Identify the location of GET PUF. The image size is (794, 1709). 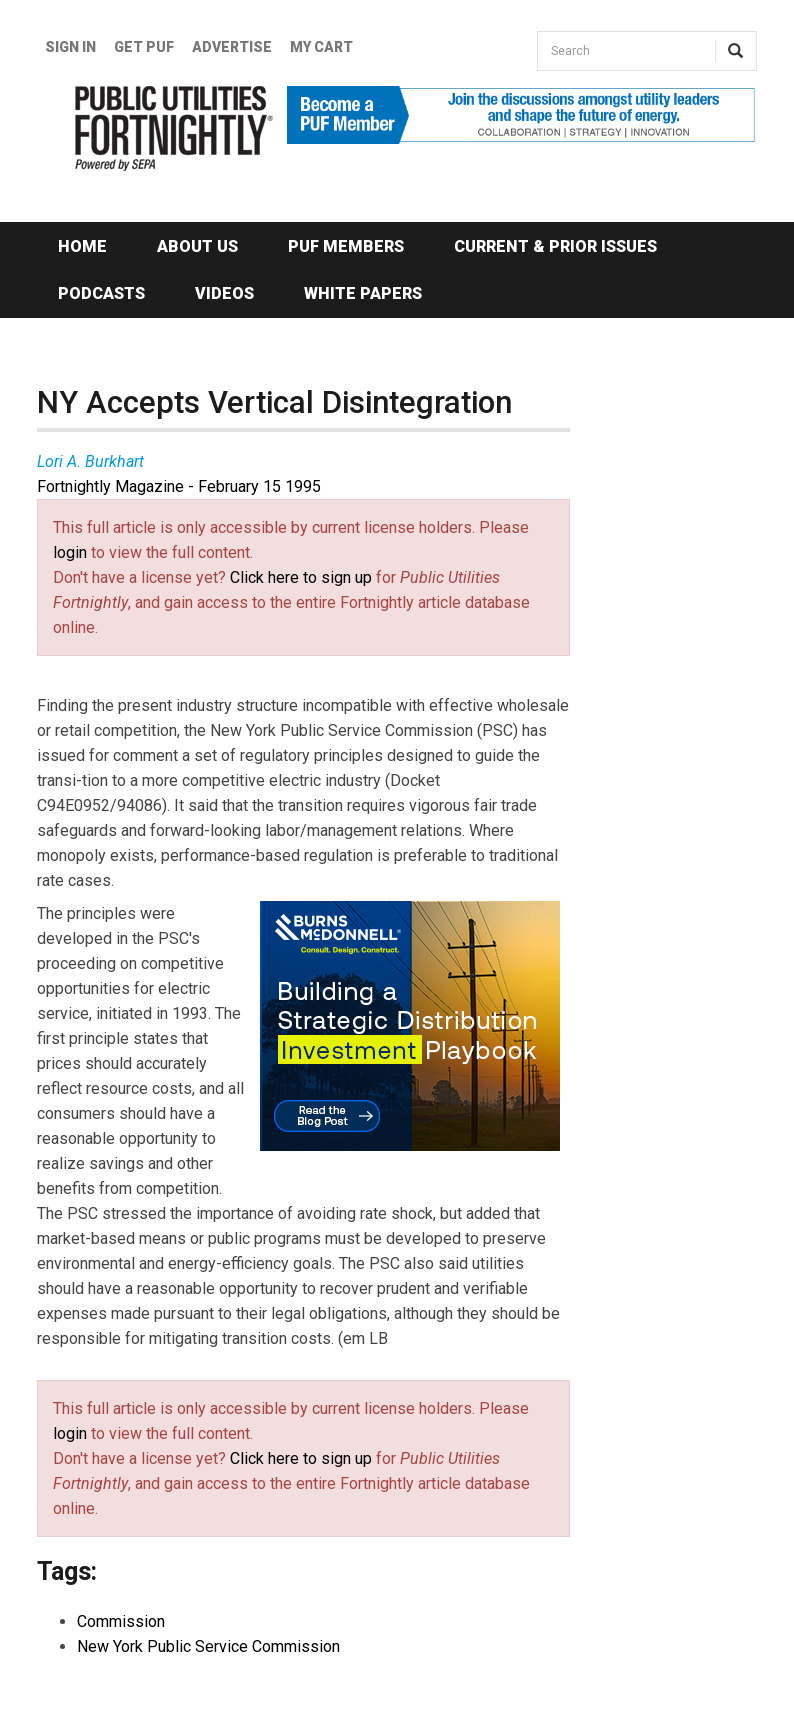
(144, 47).